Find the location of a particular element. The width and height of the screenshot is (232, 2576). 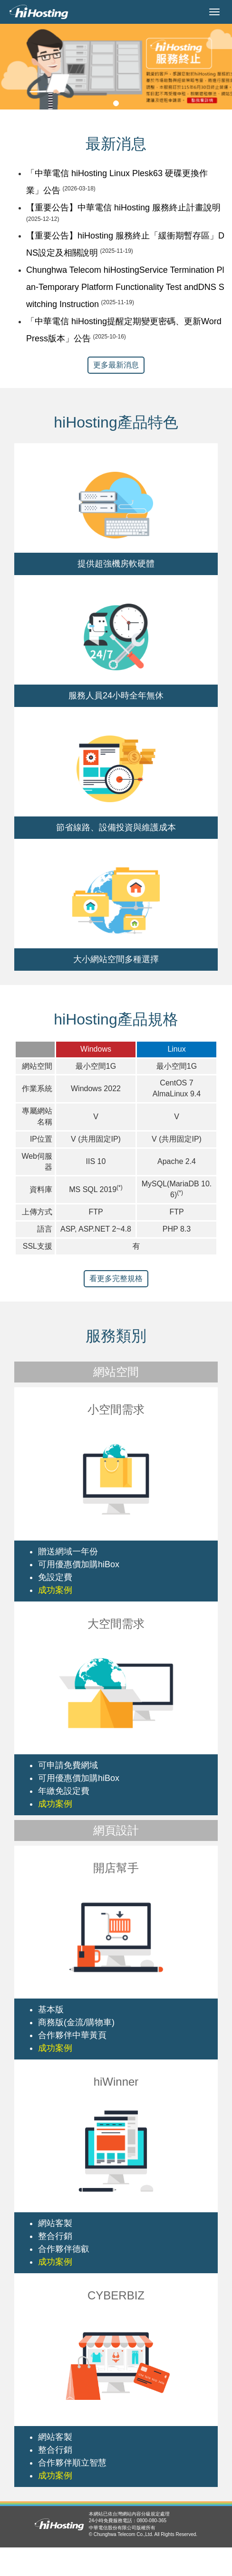

看更多完整規格 is located at coordinates (116, 1278).